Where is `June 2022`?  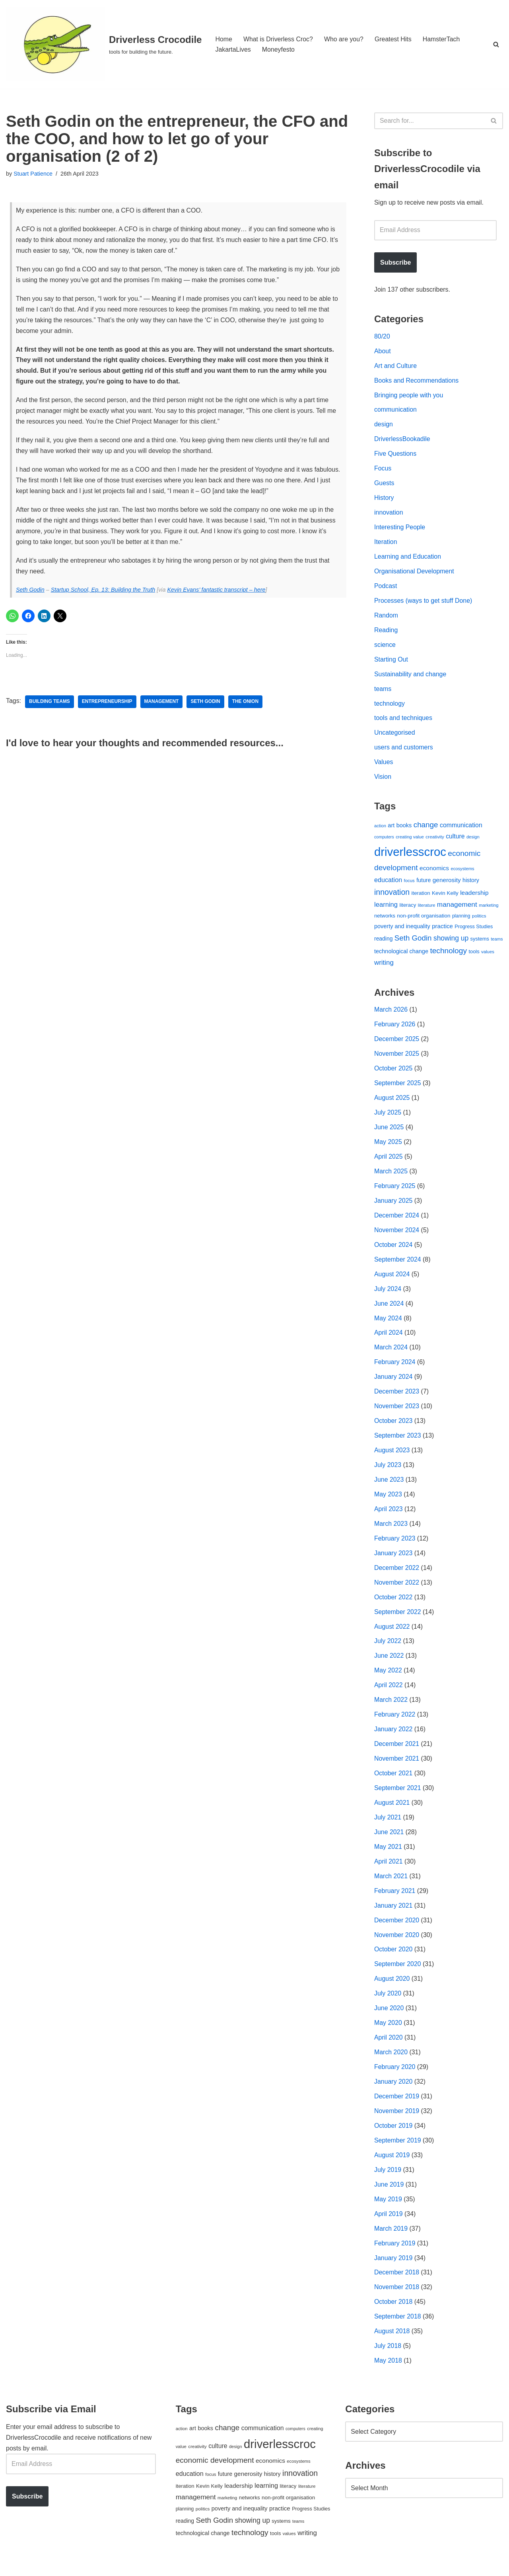 June 2022 is located at coordinates (389, 1664).